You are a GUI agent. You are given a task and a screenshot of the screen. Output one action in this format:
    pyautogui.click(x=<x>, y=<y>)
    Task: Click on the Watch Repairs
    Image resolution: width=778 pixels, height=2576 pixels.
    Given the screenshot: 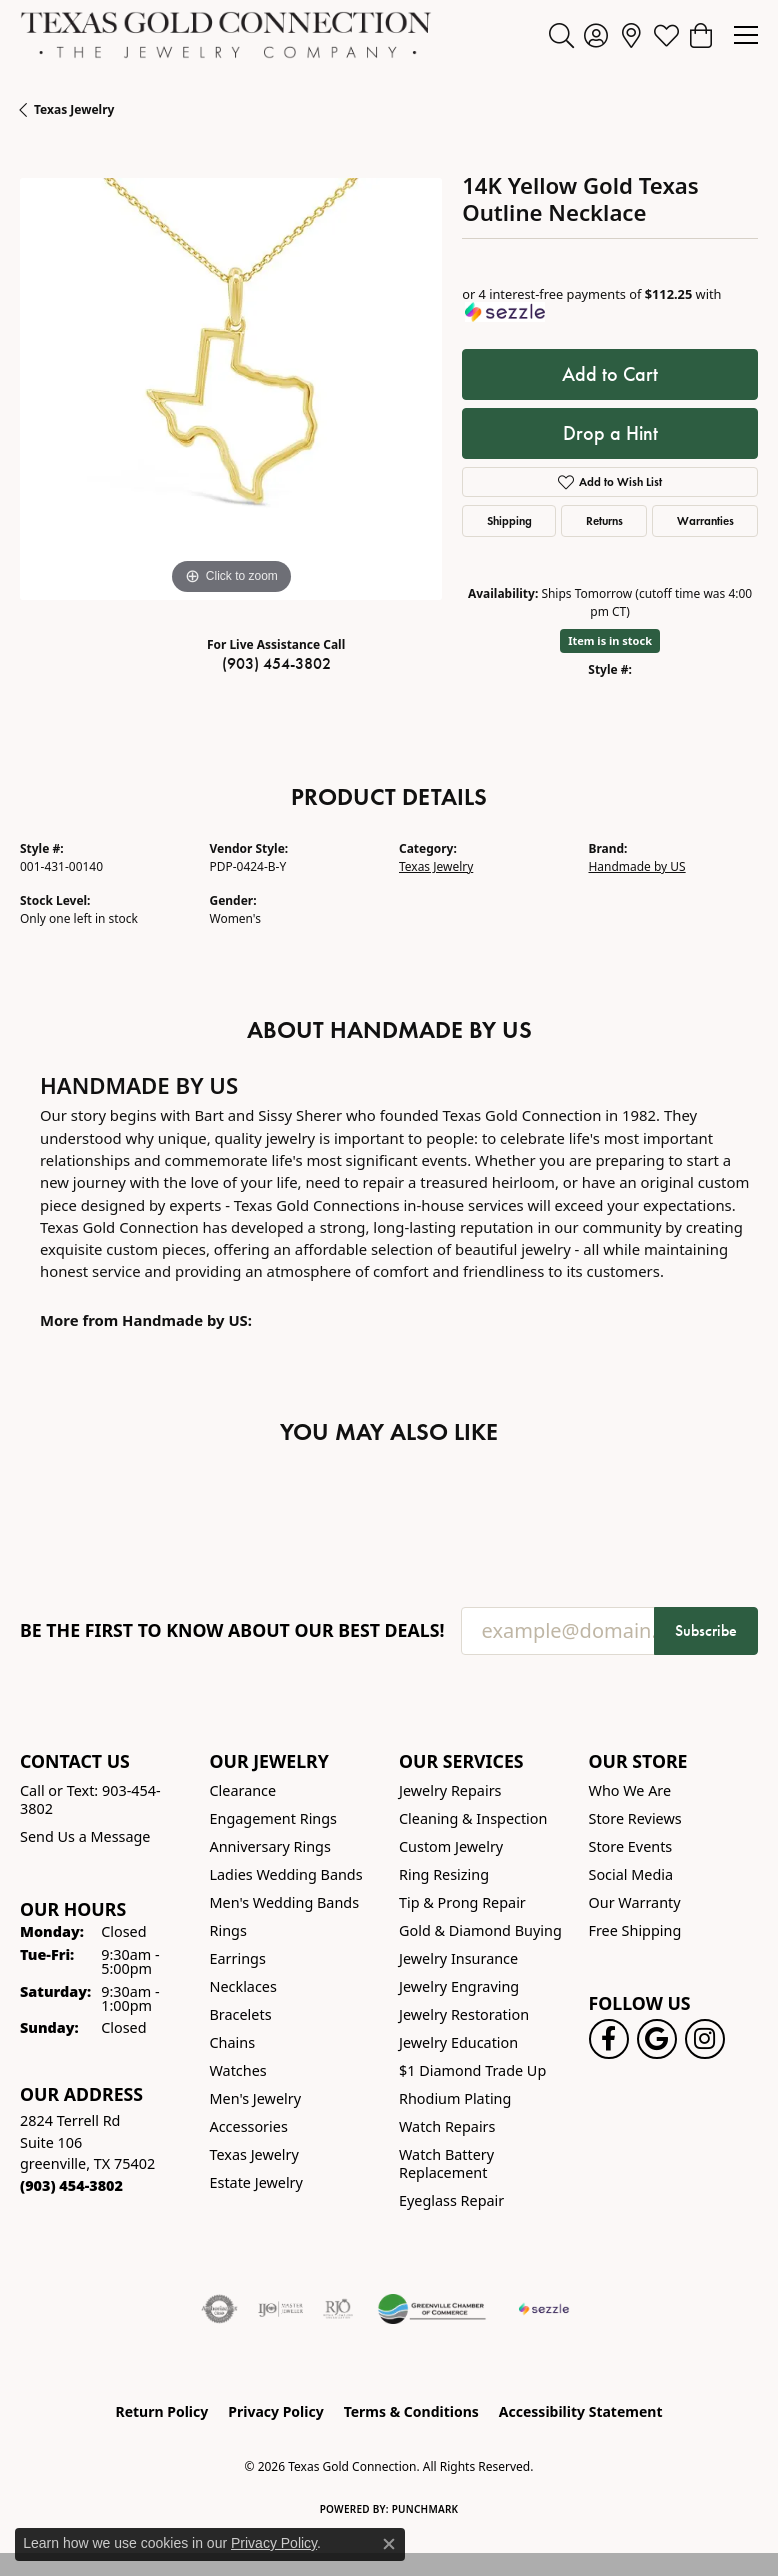 What is the action you would take?
    pyautogui.click(x=447, y=2126)
    